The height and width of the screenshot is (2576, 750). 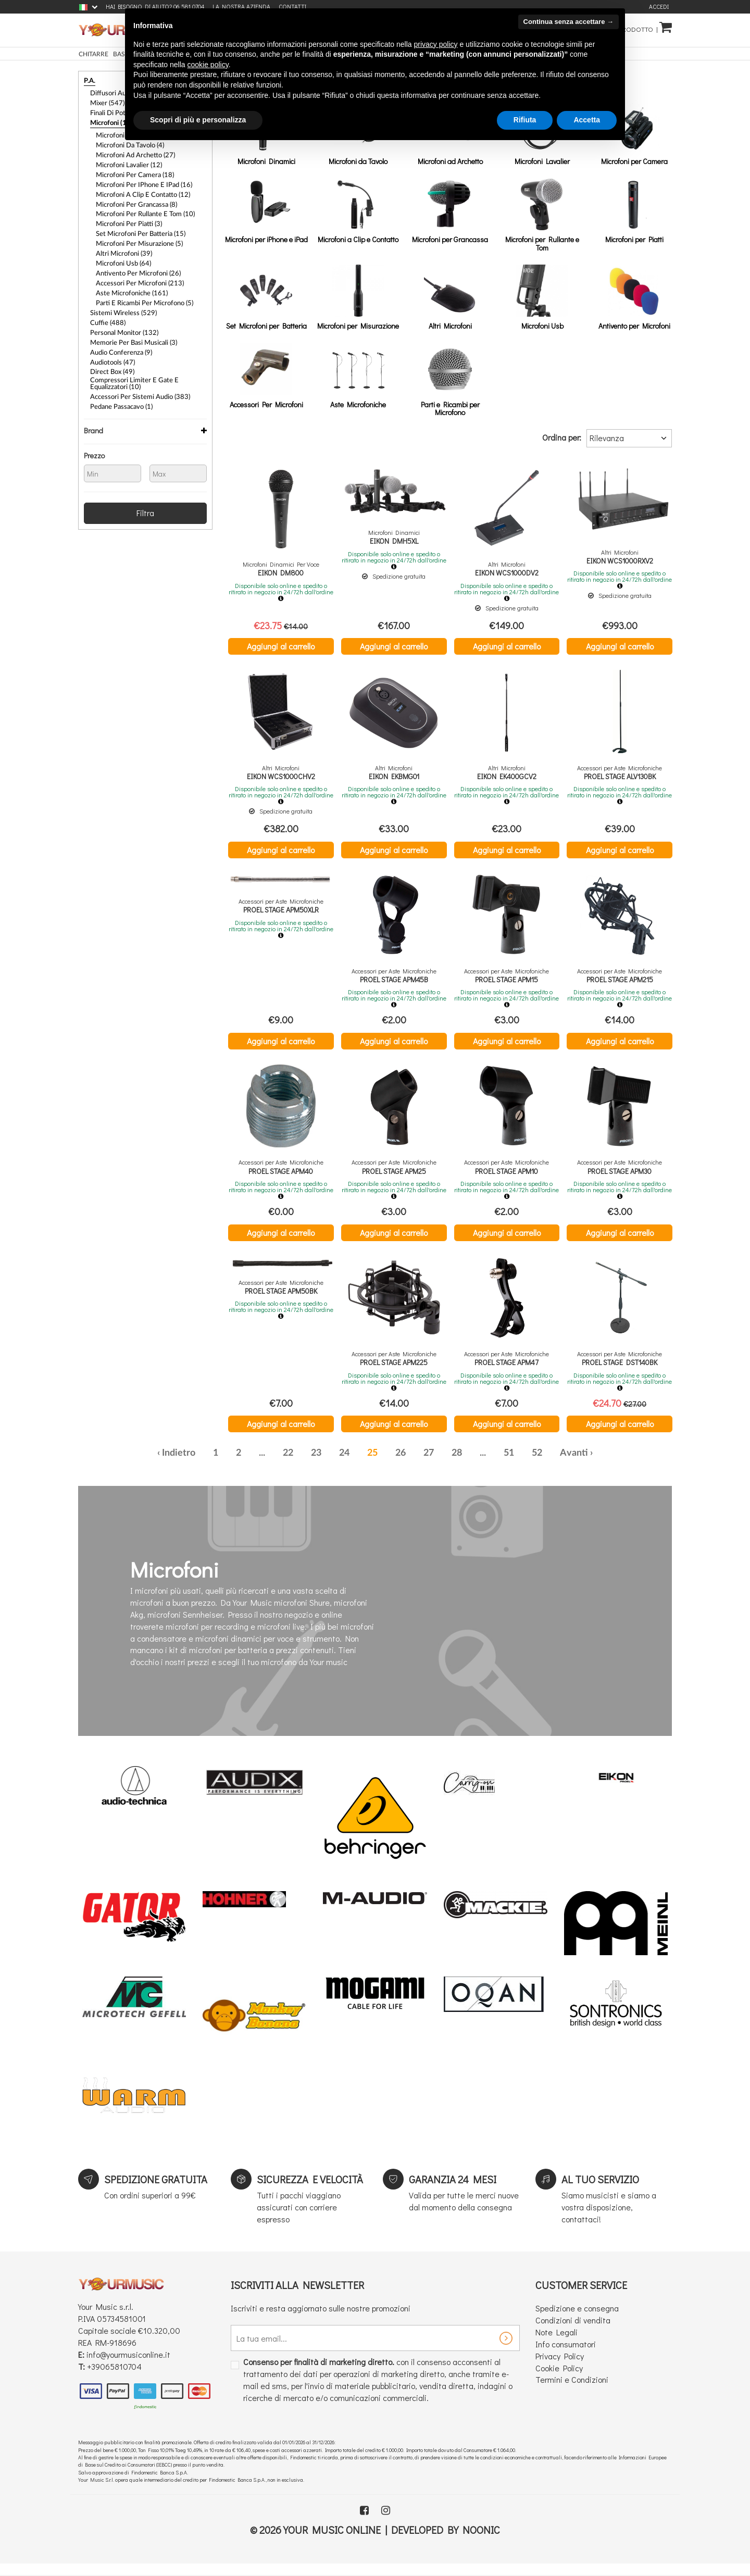 I want to click on Personal Monitor (132), so click(x=121, y=307).